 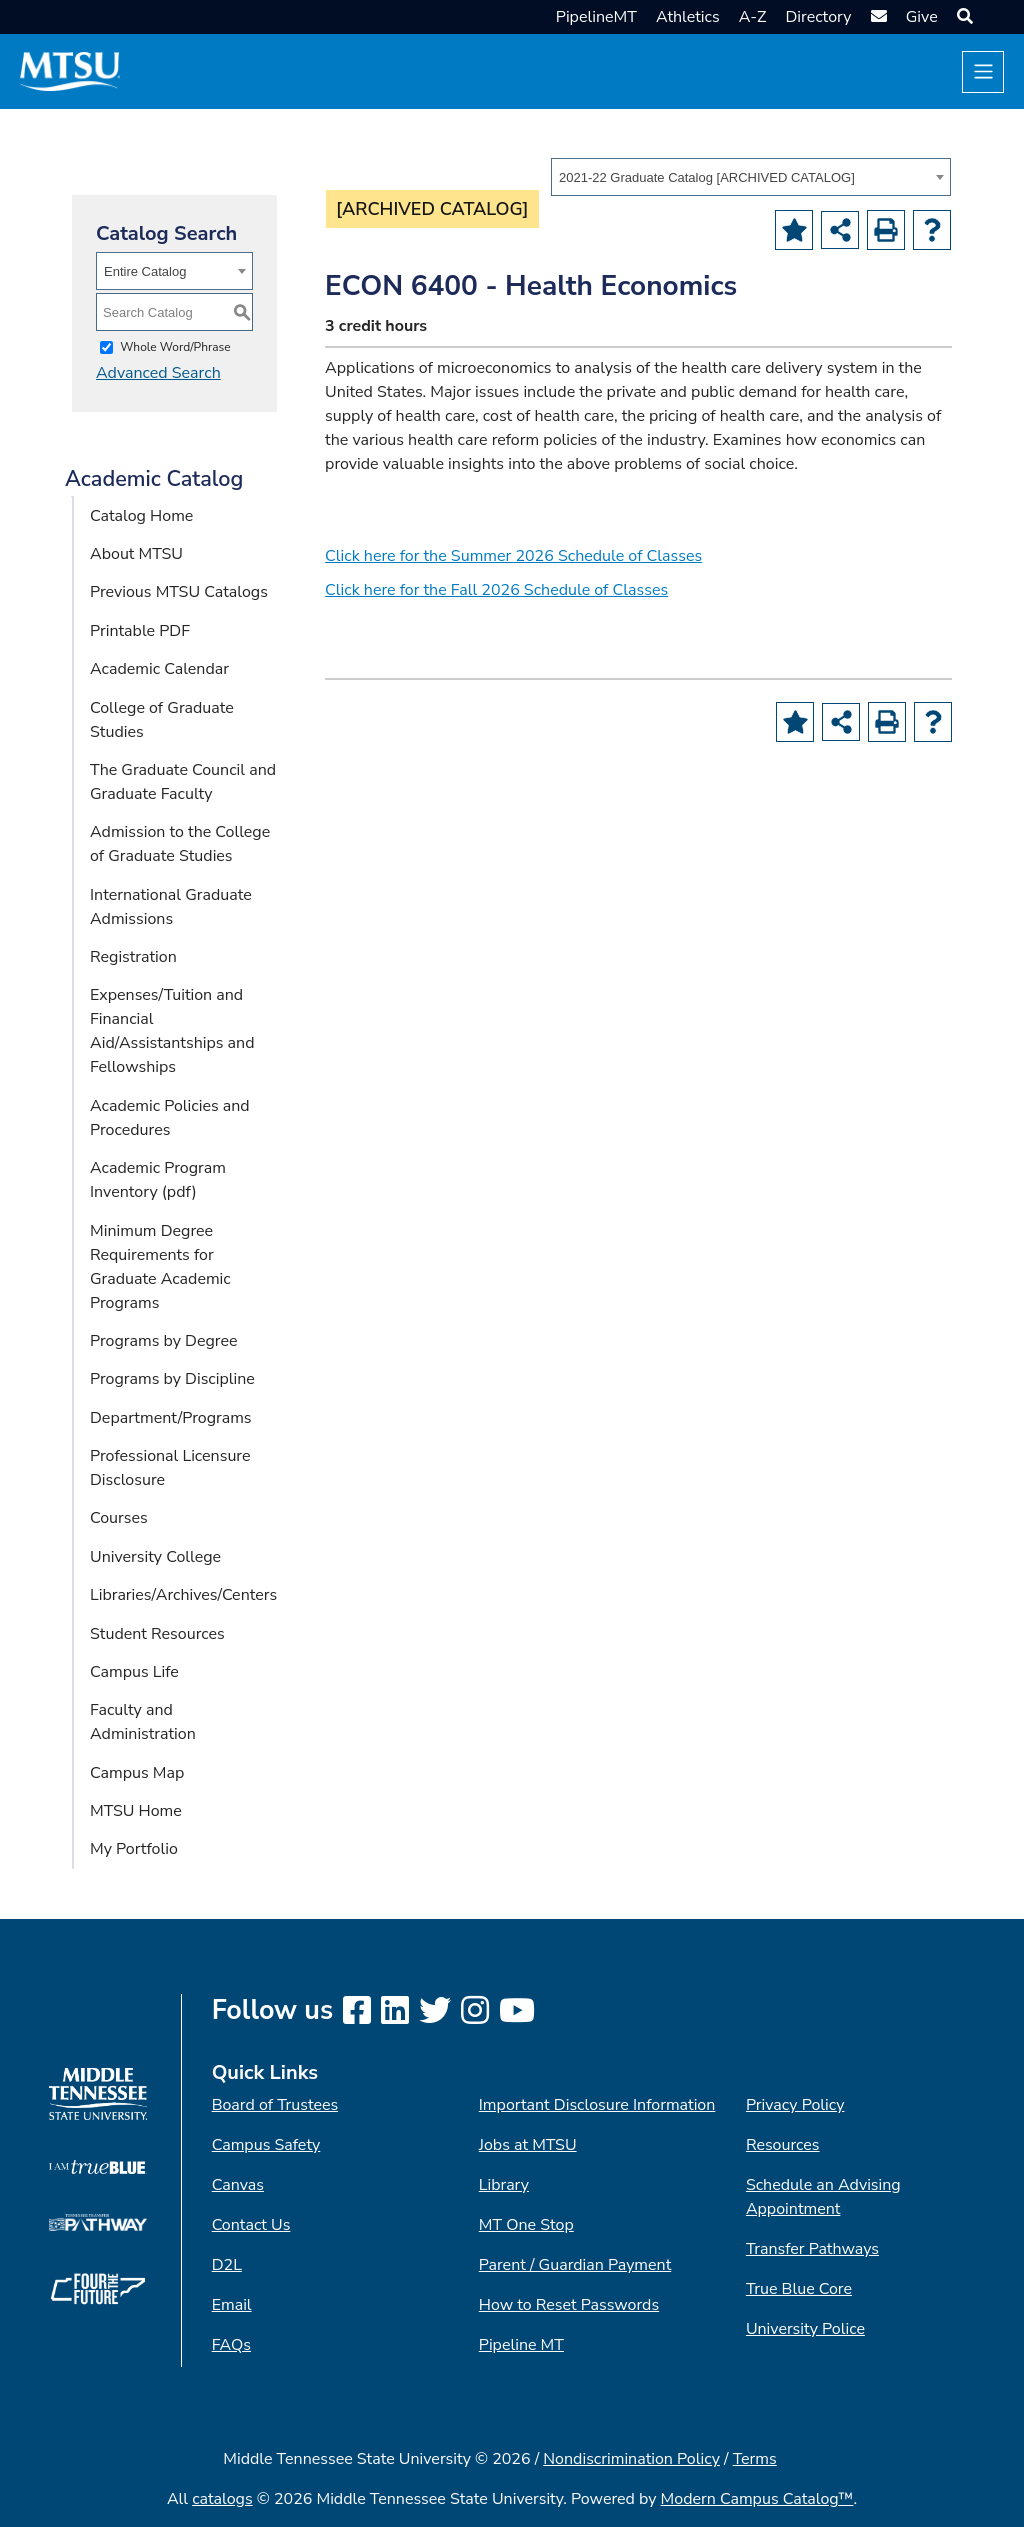 What do you see at coordinates (180, 844) in the screenshot?
I see `Admission to the College of Graduate Studies` at bounding box center [180, 844].